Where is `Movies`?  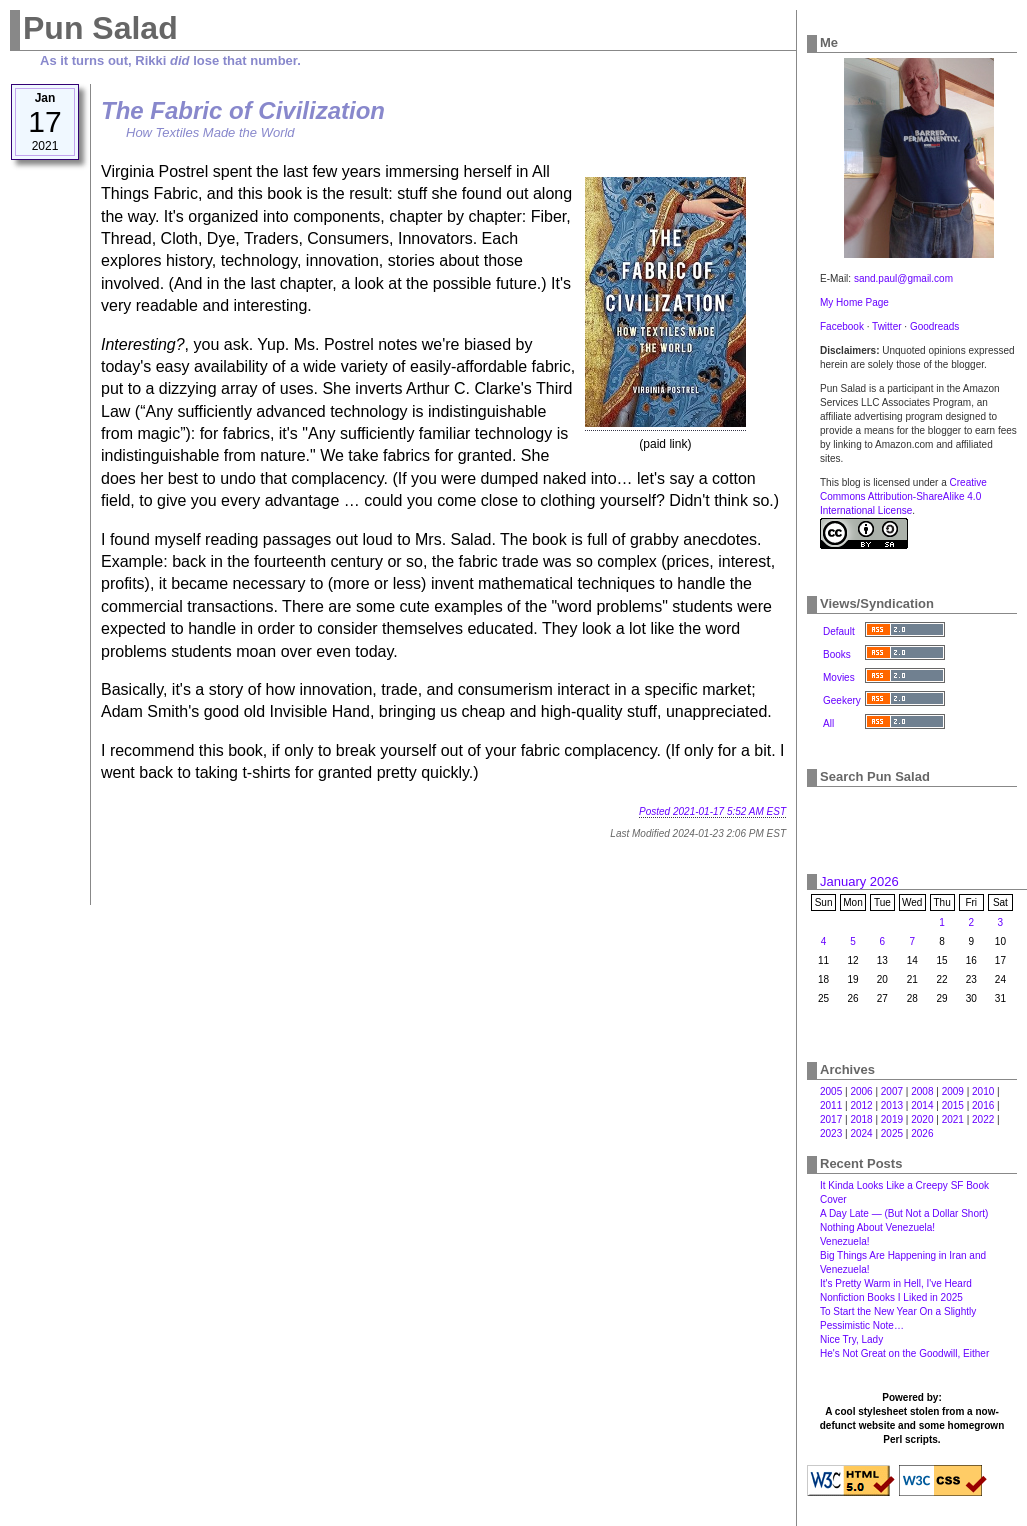
Movies is located at coordinates (839, 677).